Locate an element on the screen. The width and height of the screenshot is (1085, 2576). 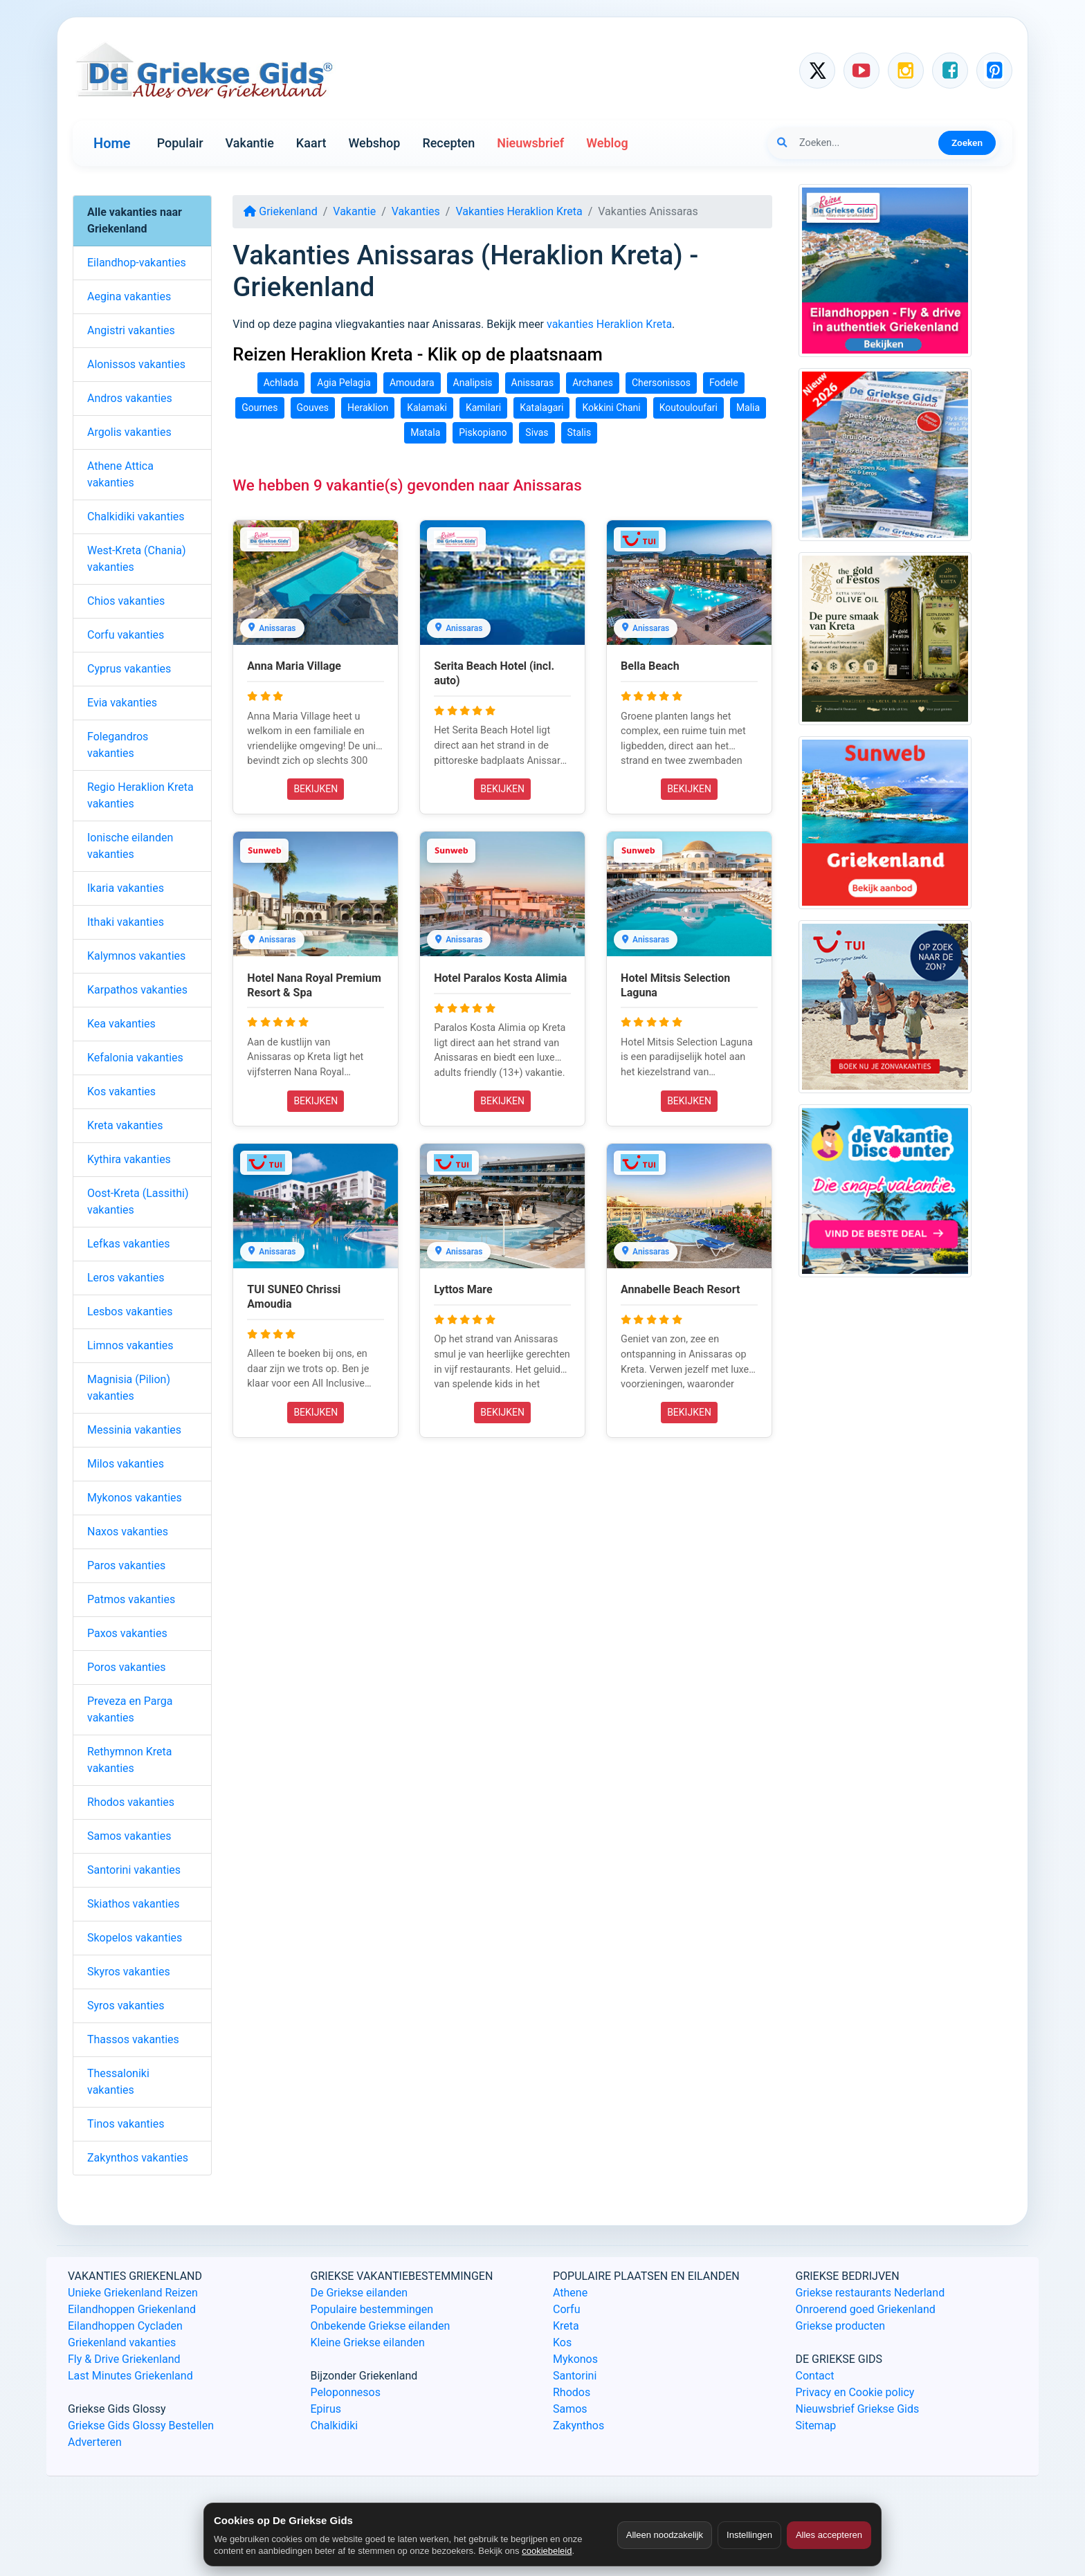
Samos is located at coordinates (570, 2408).